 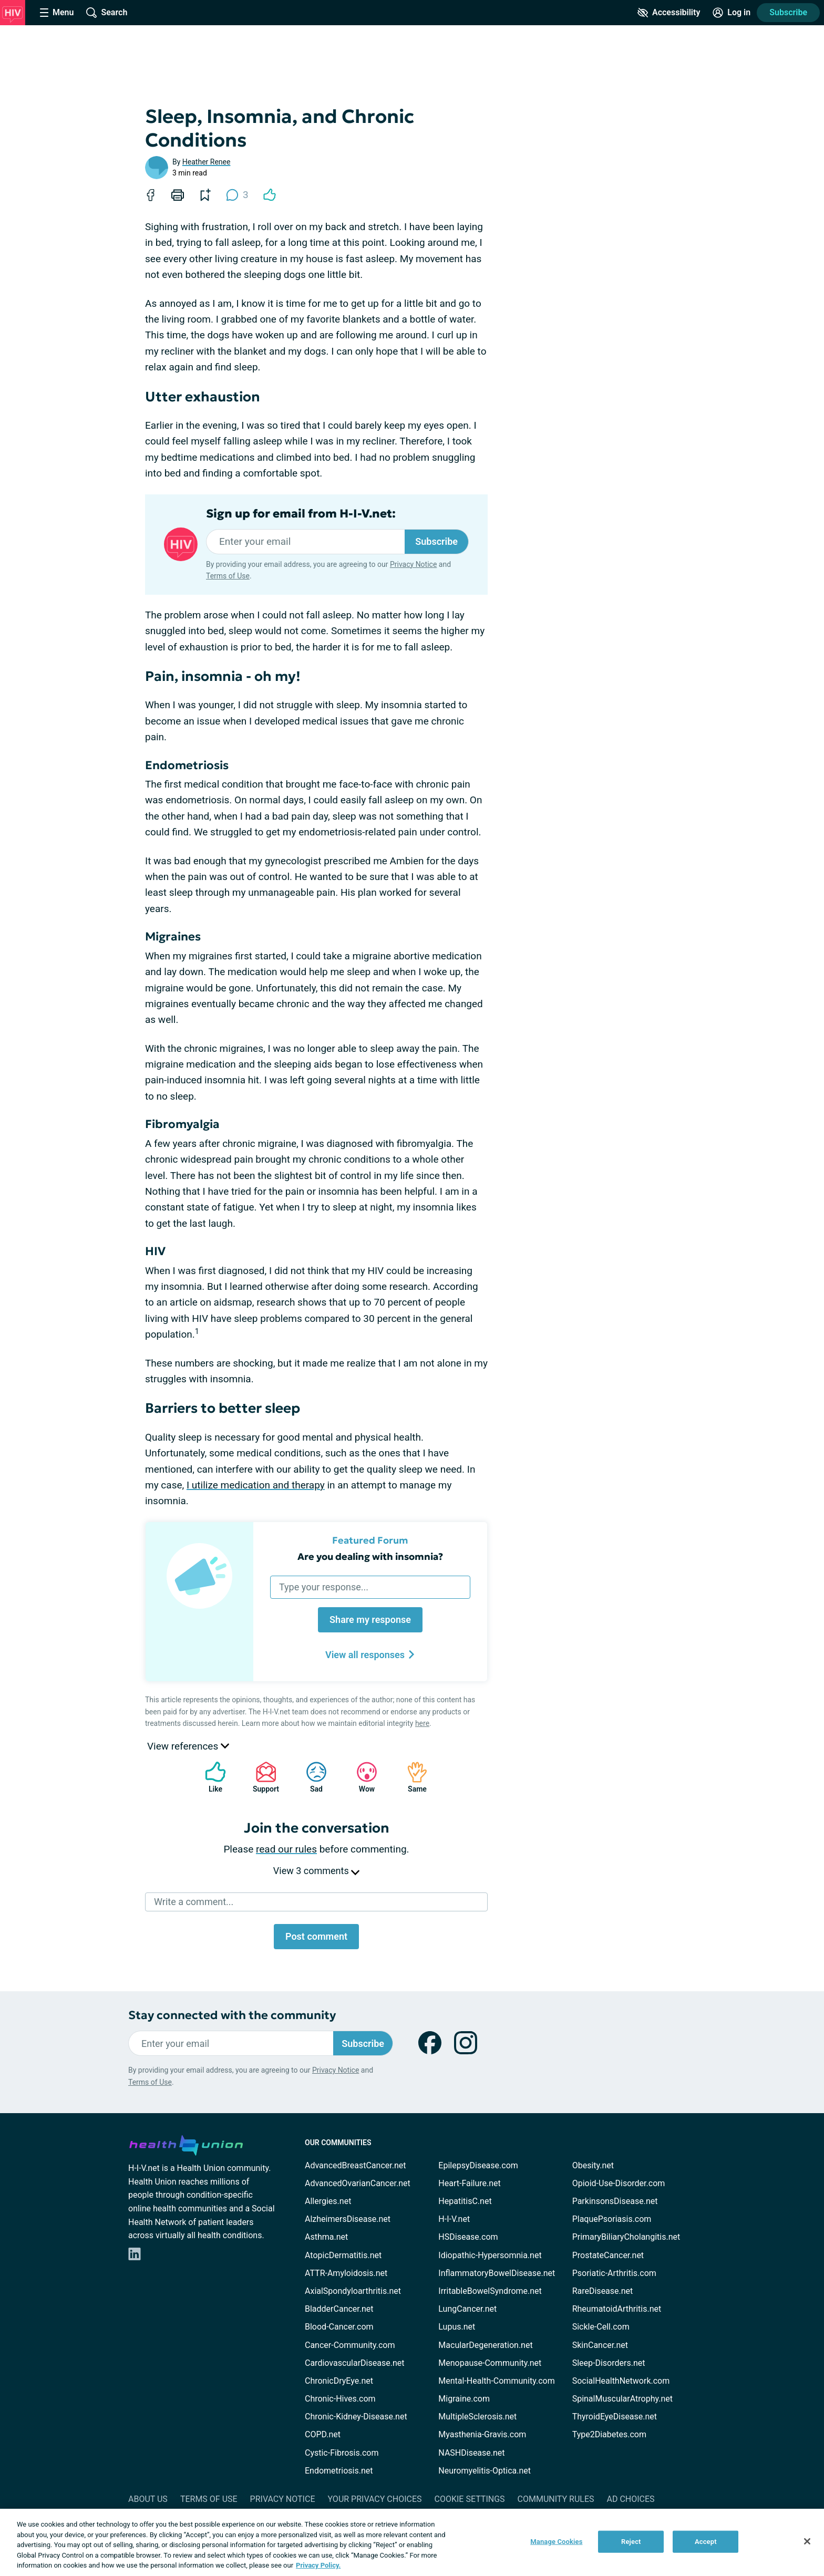 What do you see at coordinates (471, 2453) in the screenshot?
I see `NASHDisease.net` at bounding box center [471, 2453].